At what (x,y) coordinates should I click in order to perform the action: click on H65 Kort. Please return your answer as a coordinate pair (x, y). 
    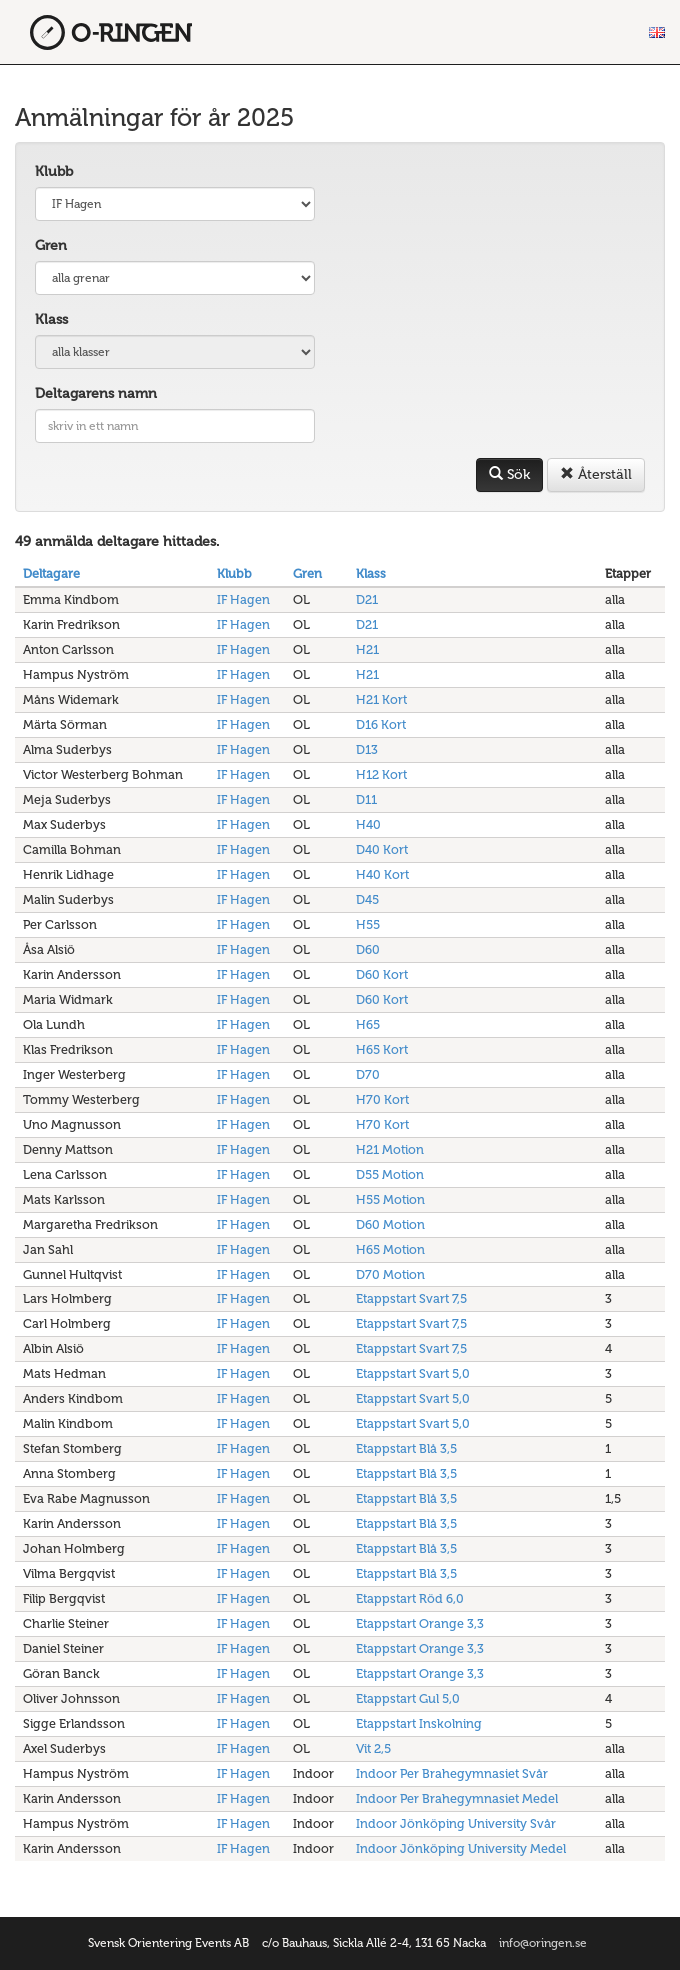
    Looking at the image, I should click on (382, 1049).